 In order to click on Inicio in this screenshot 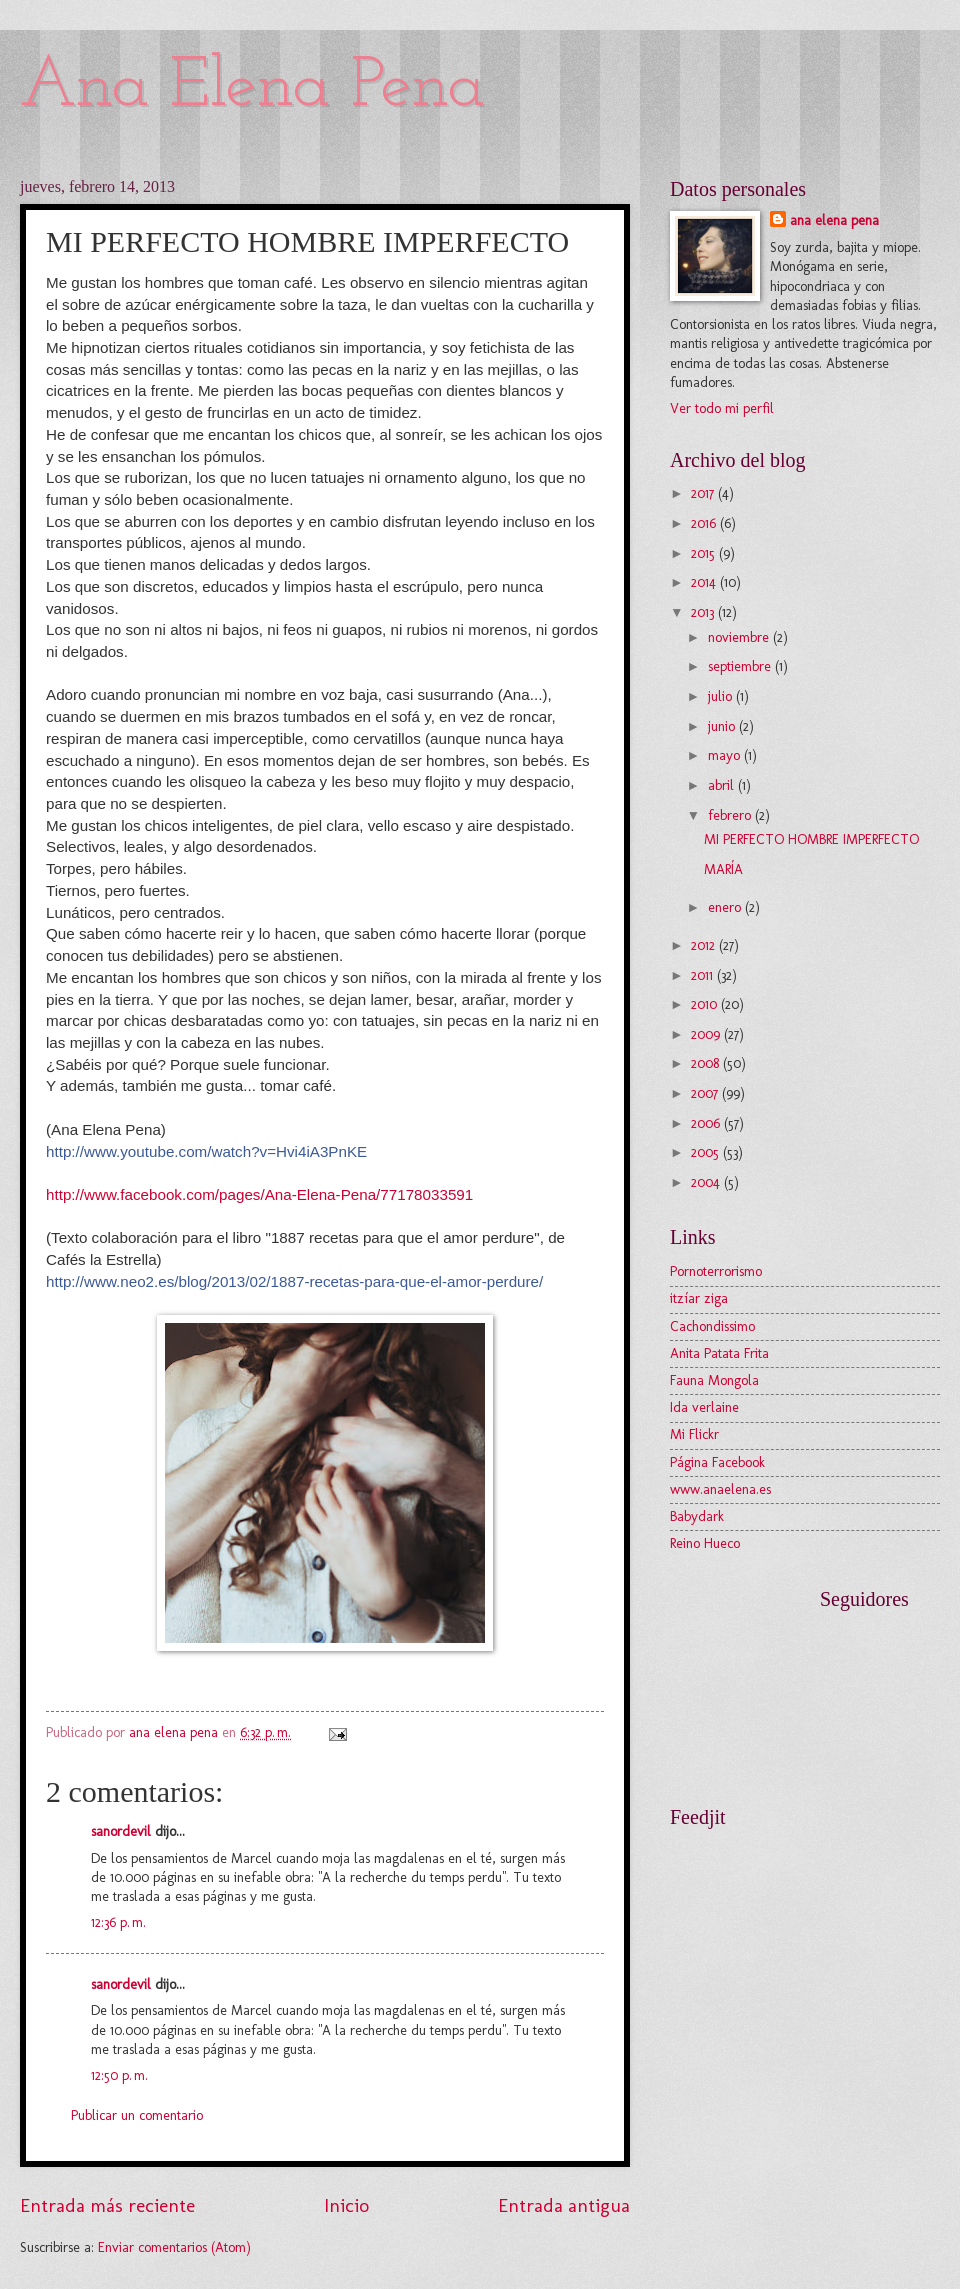, I will do `click(346, 2205)`.